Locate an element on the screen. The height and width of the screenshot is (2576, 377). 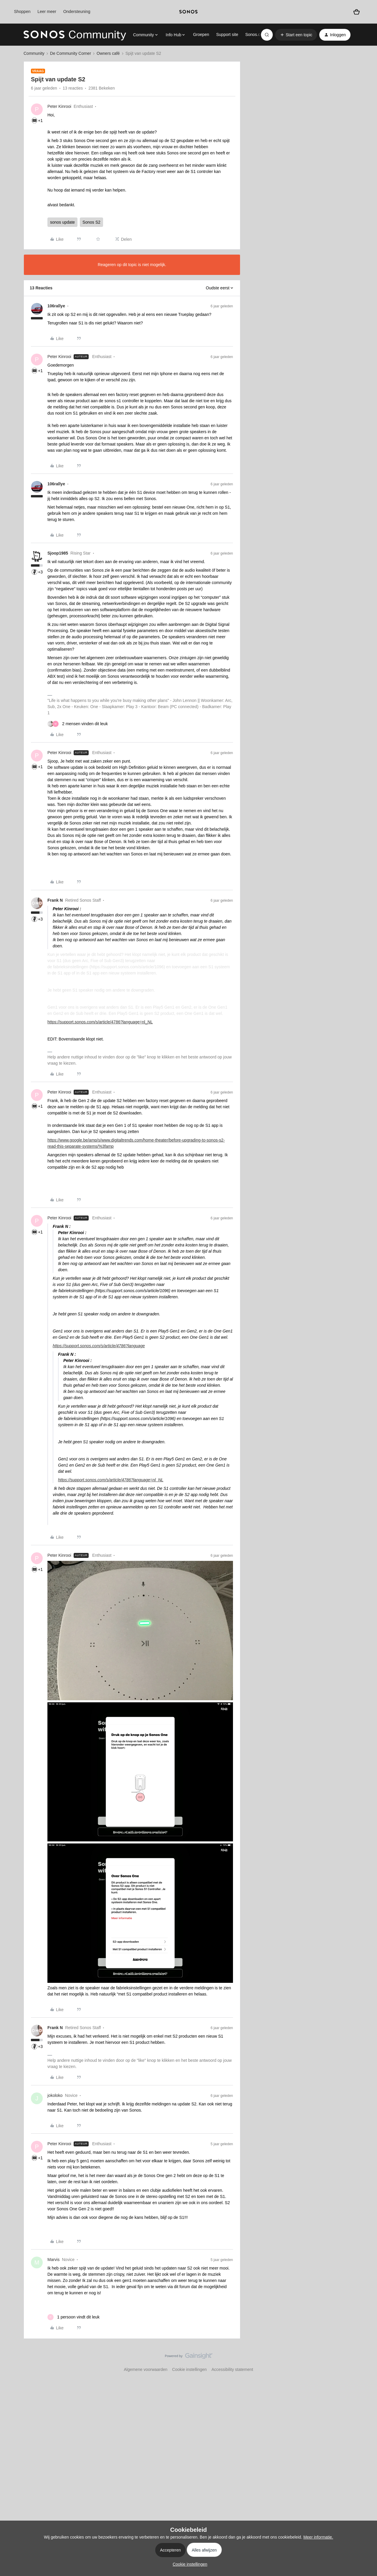
[Forum|go.to.homepage] is located at coordinates (75, 35).